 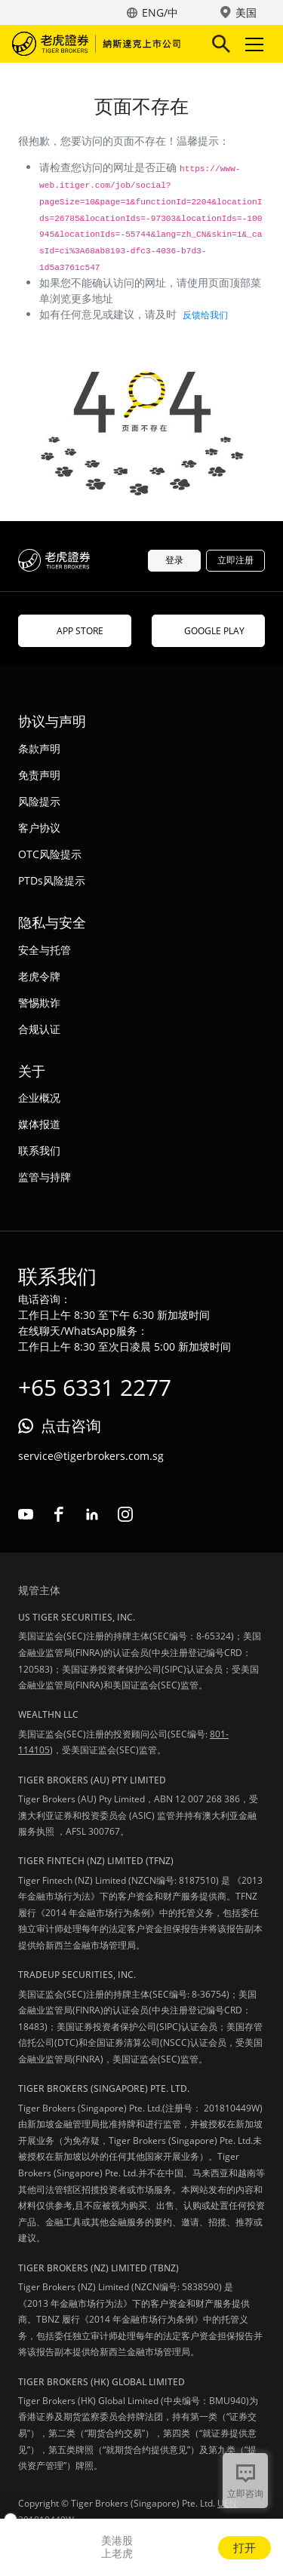 I want to click on 打开, so click(x=244, y=2547).